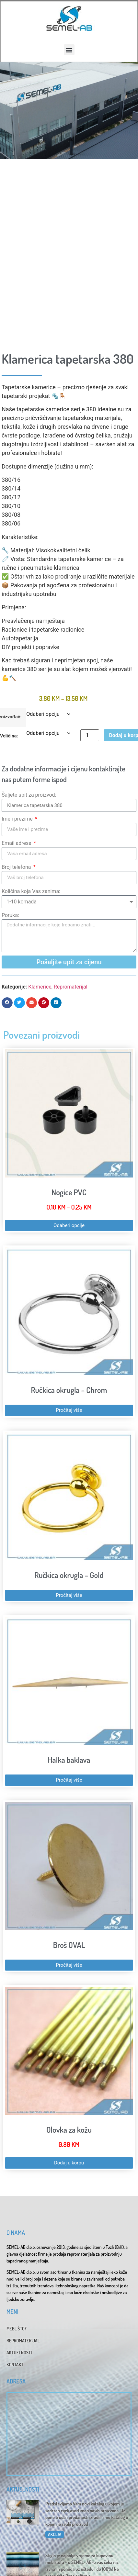 This screenshot has width=138, height=2576. What do you see at coordinates (69, 1225) in the screenshot?
I see `Odaberi opcije [Odaberi opcije za “Nogice PVC”]` at bounding box center [69, 1225].